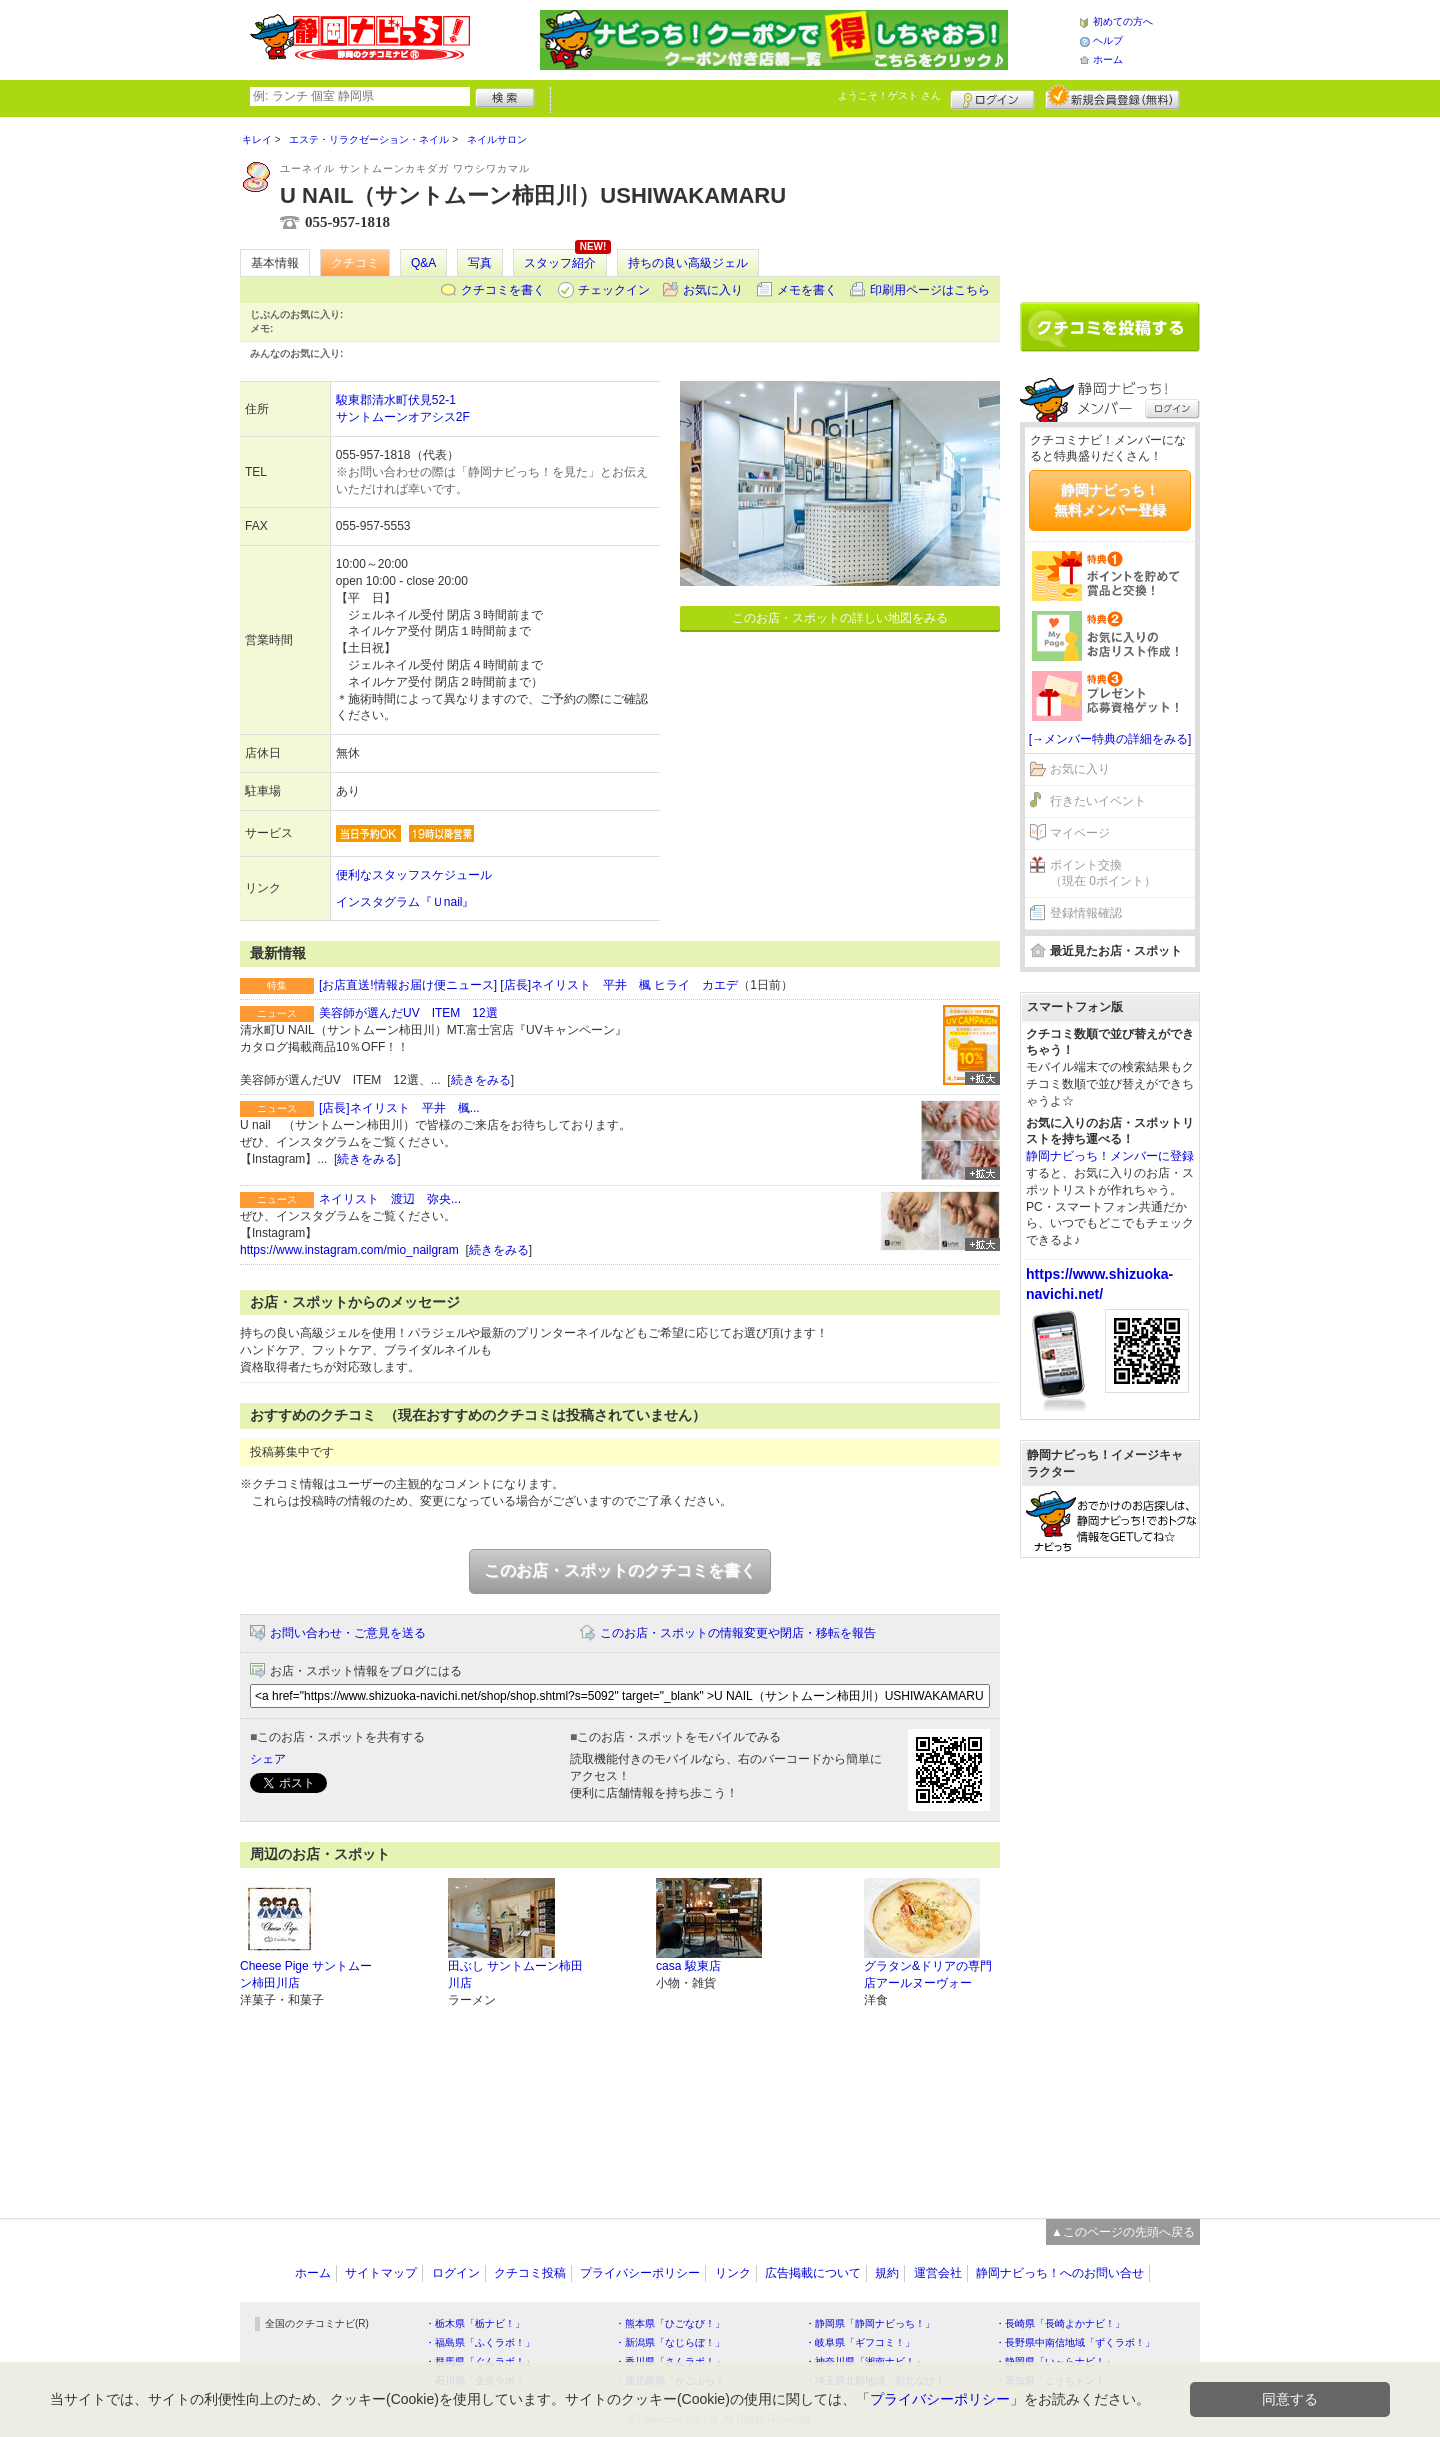 This screenshot has height=2437, width=1440. Describe the element at coordinates (1103, 873) in the screenshot. I see `ポイント交換（現在 0ポイント）` at that location.